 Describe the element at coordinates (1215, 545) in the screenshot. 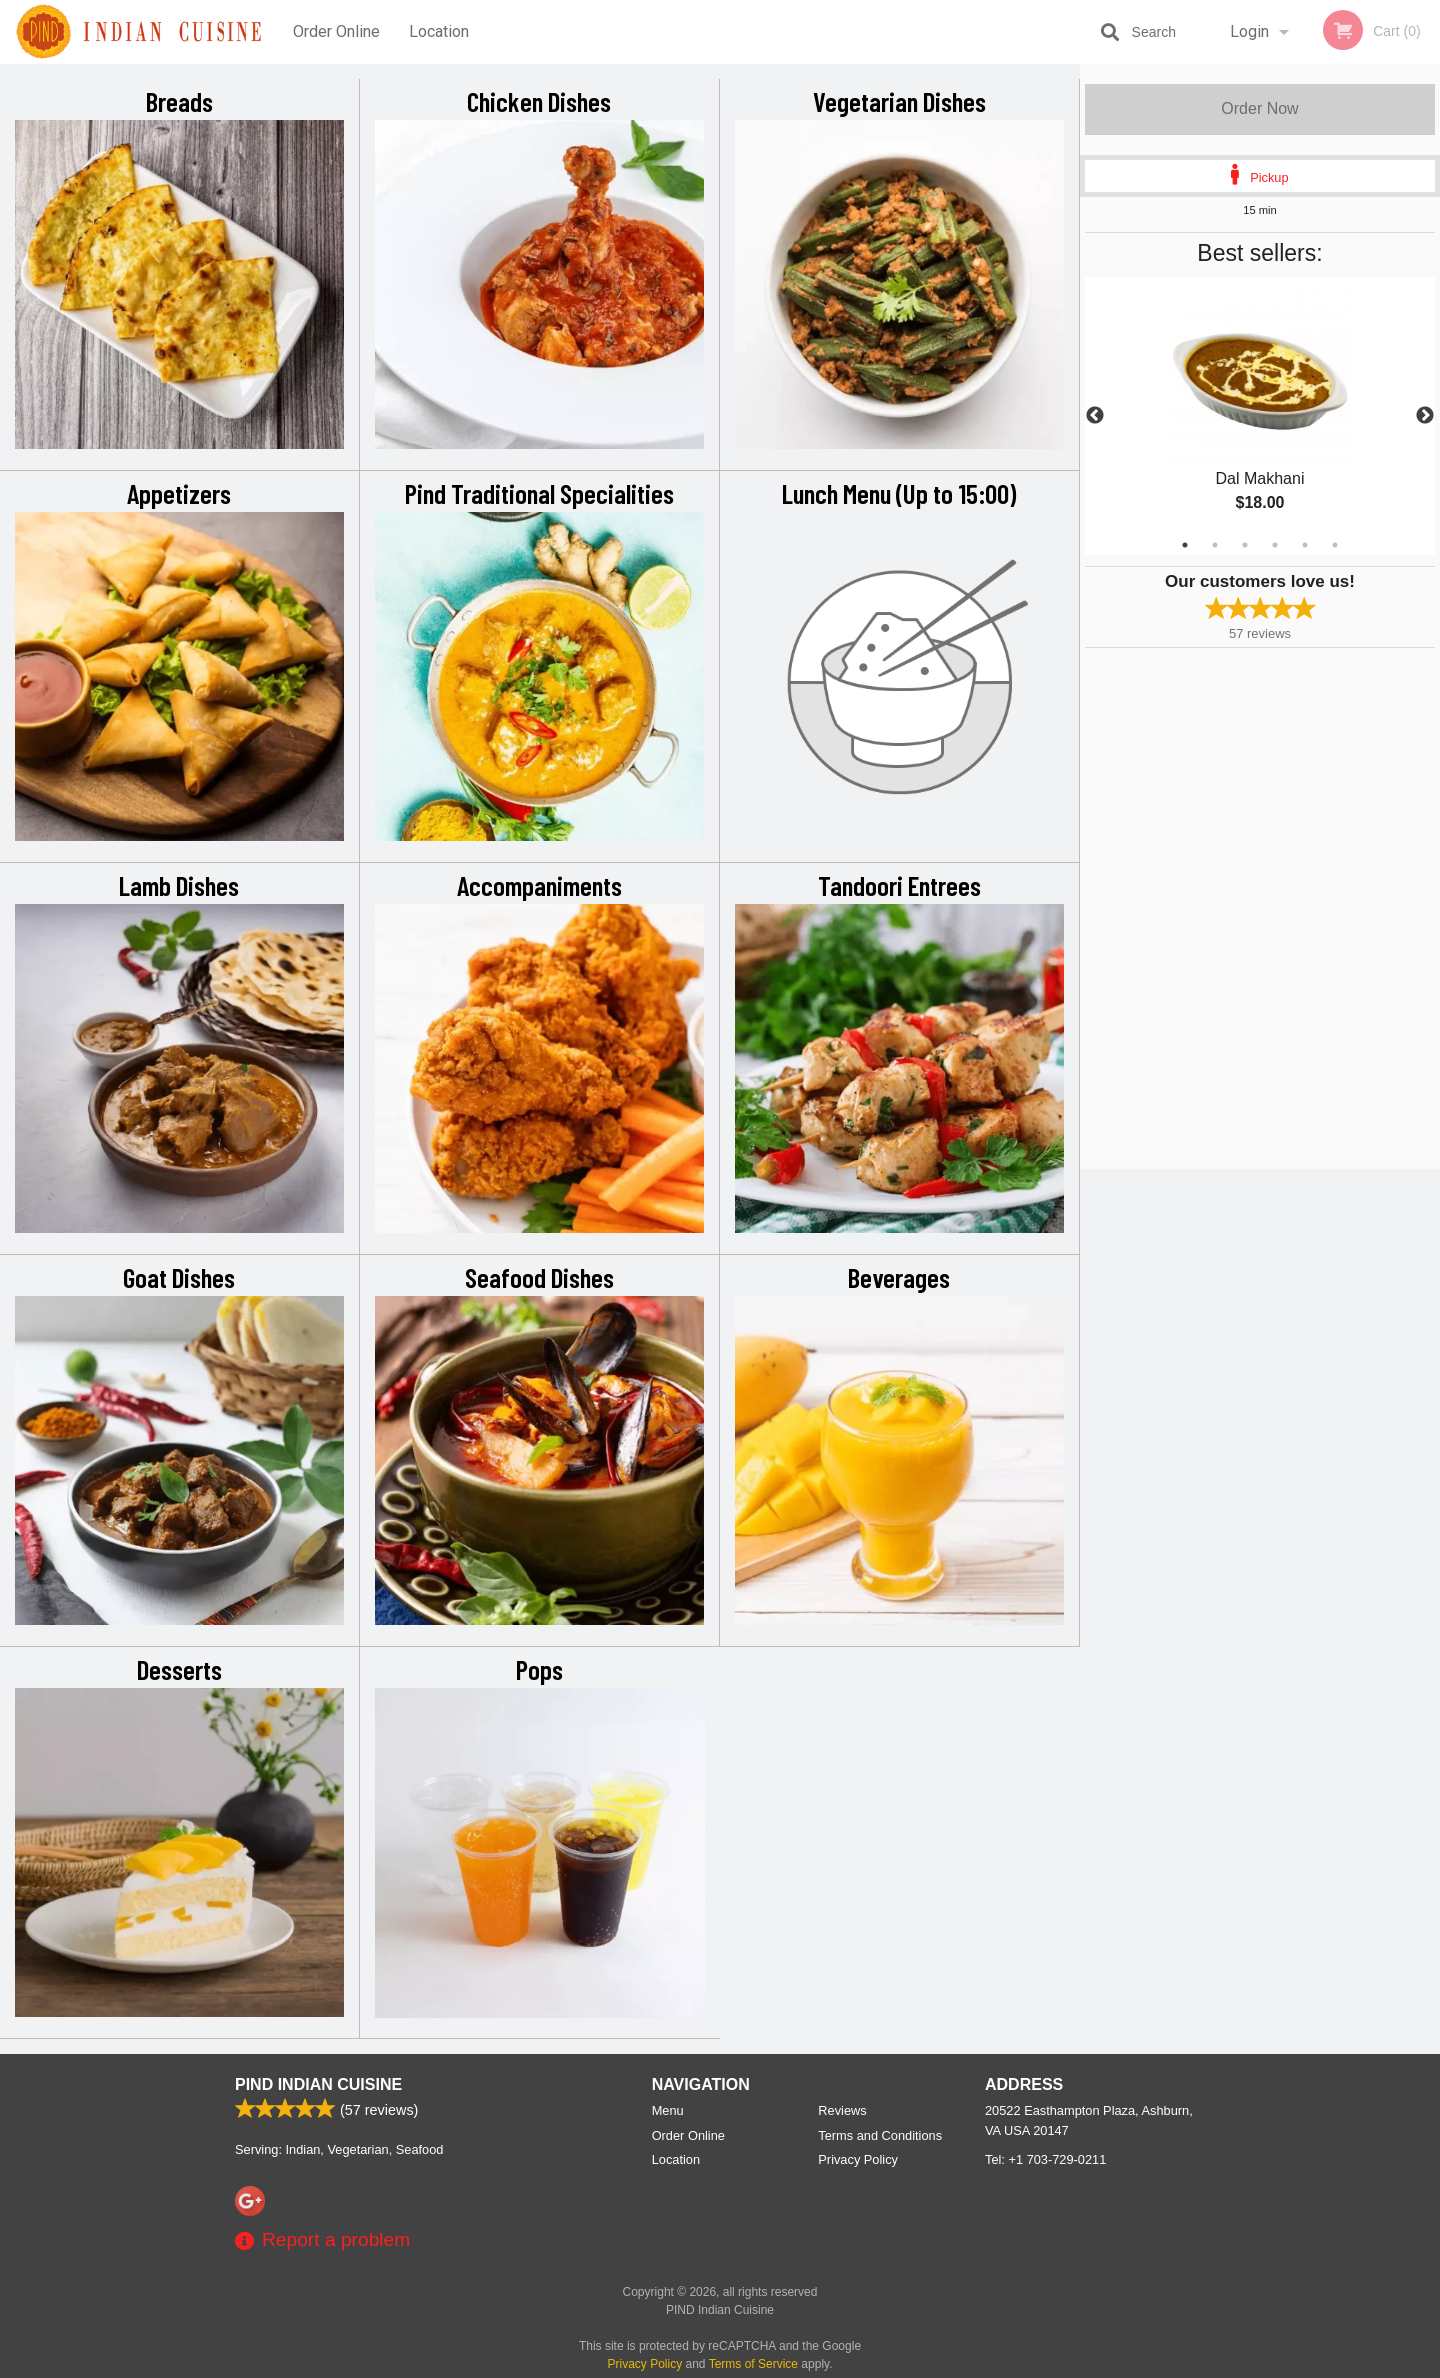

I see `2 [tab]` at that location.